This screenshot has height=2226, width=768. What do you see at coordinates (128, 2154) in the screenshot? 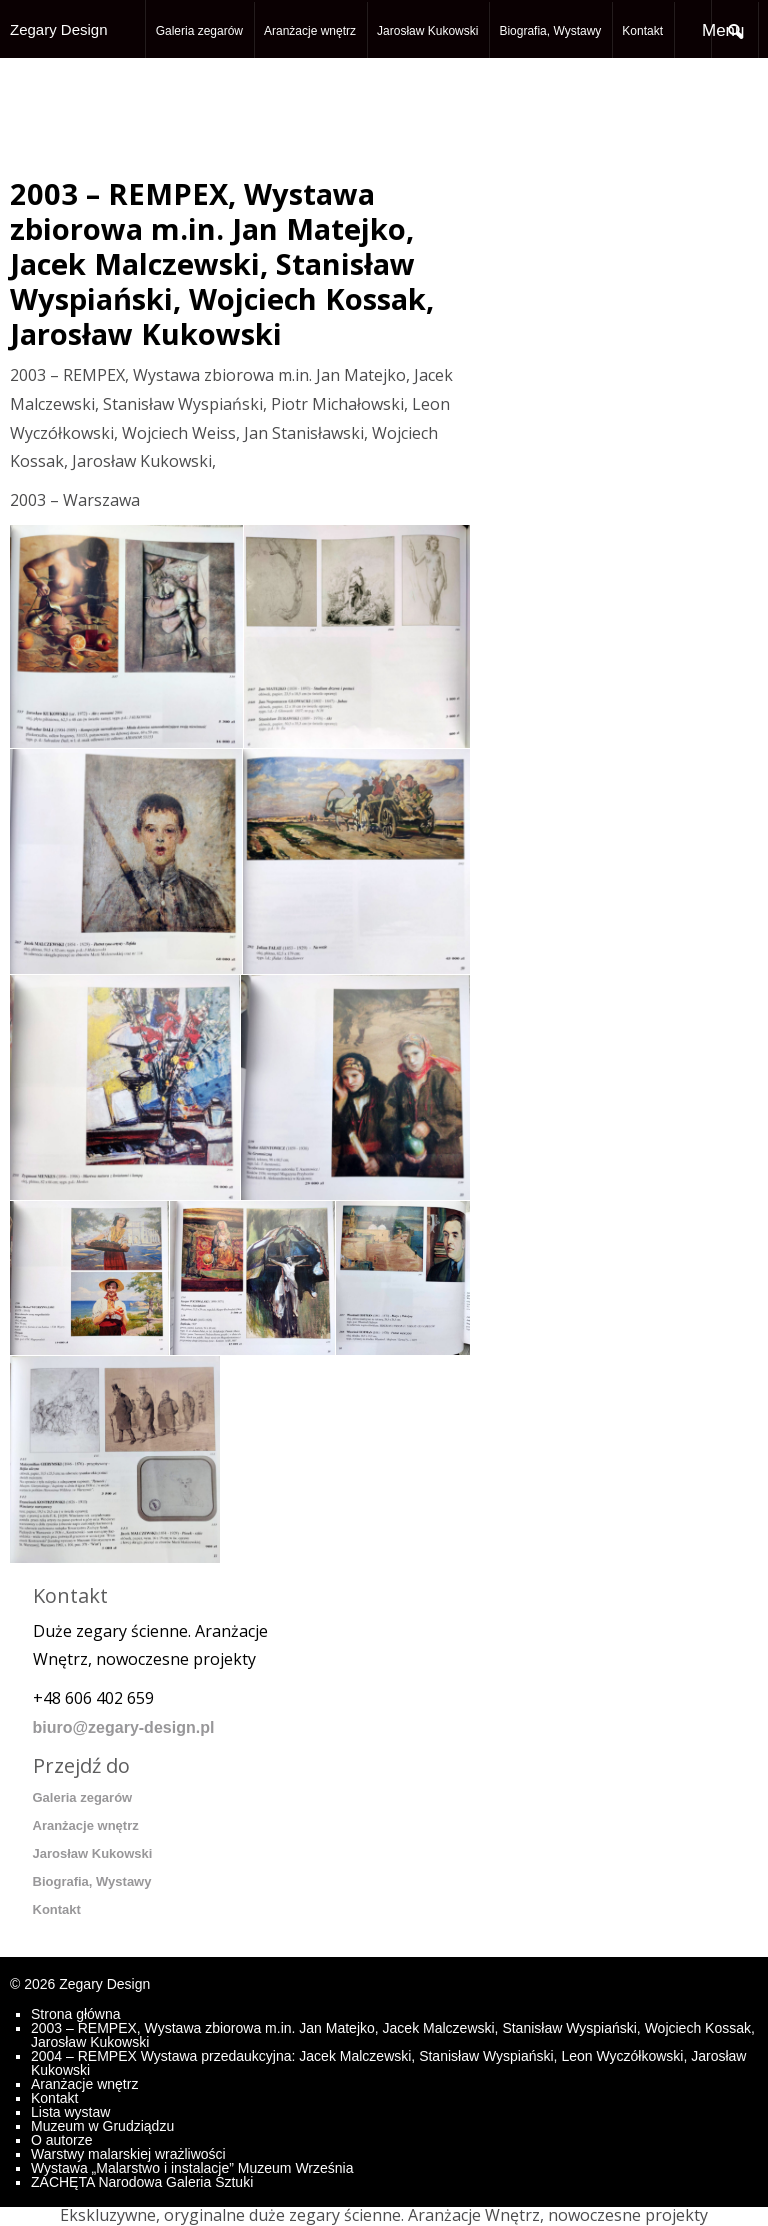
I see `Warstwy malarskiej wrażliwości` at bounding box center [128, 2154].